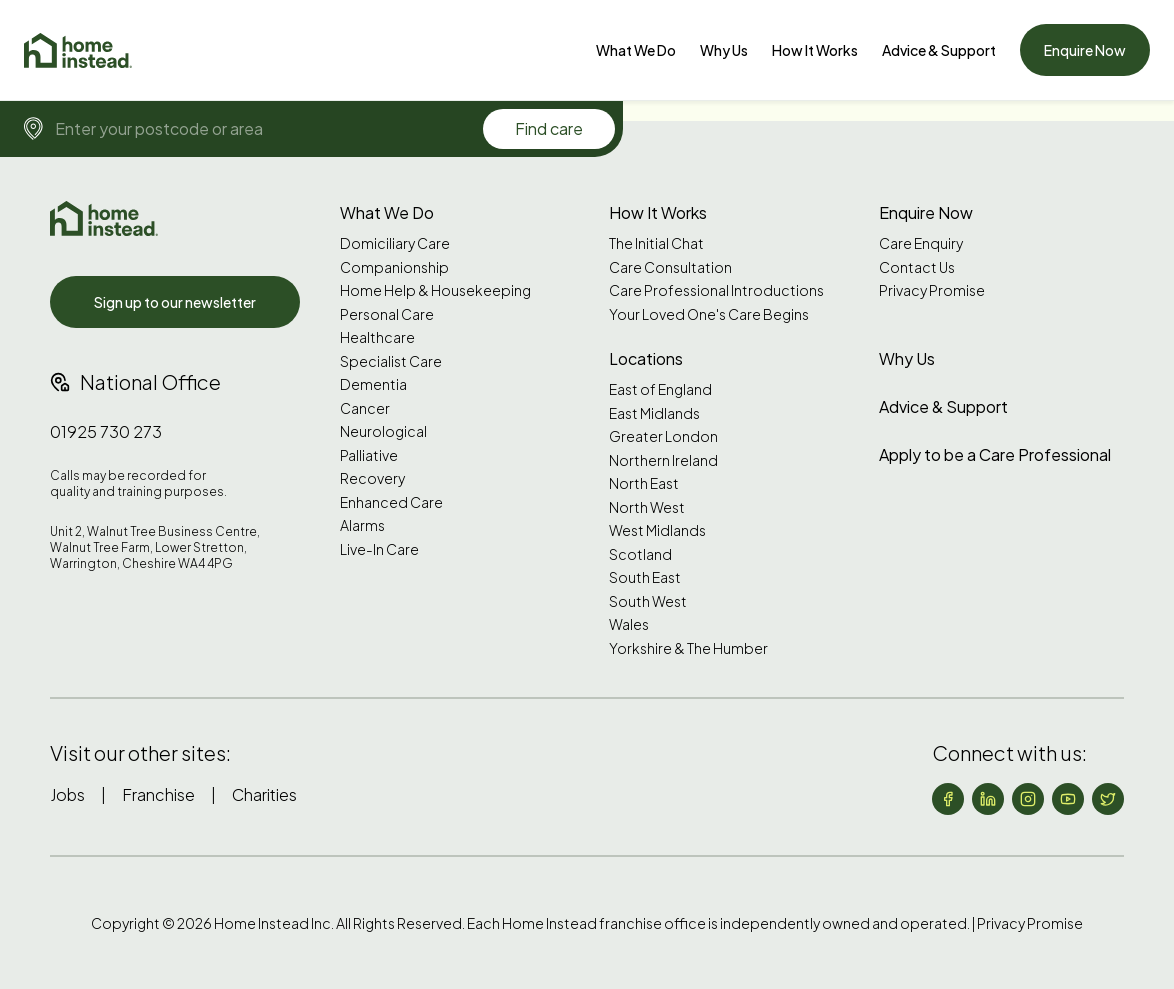 Image resolution: width=1174 pixels, height=989 pixels. Describe the element at coordinates (372, 478) in the screenshot. I see `Recovery` at that location.